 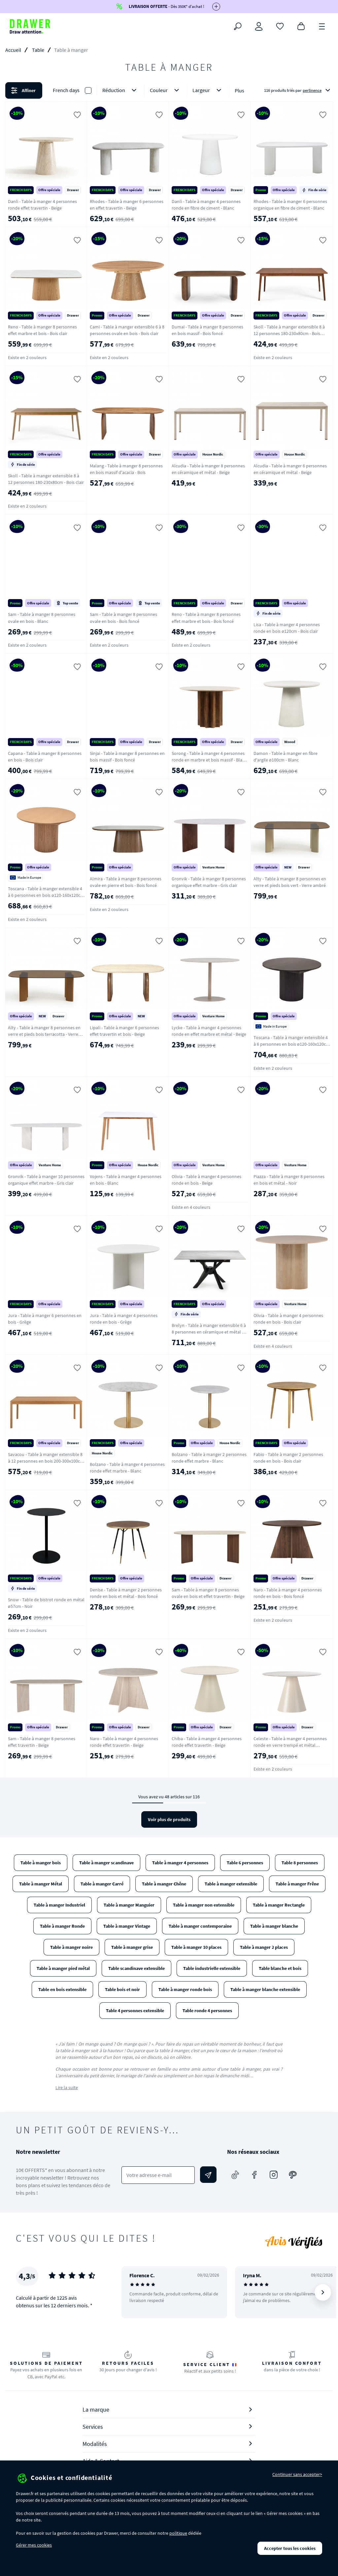 I want to click on Sorong - Table à manger 4 personnes ronde en marbre et bois massif - Blanc ivoire, so click(x=209, y=759).